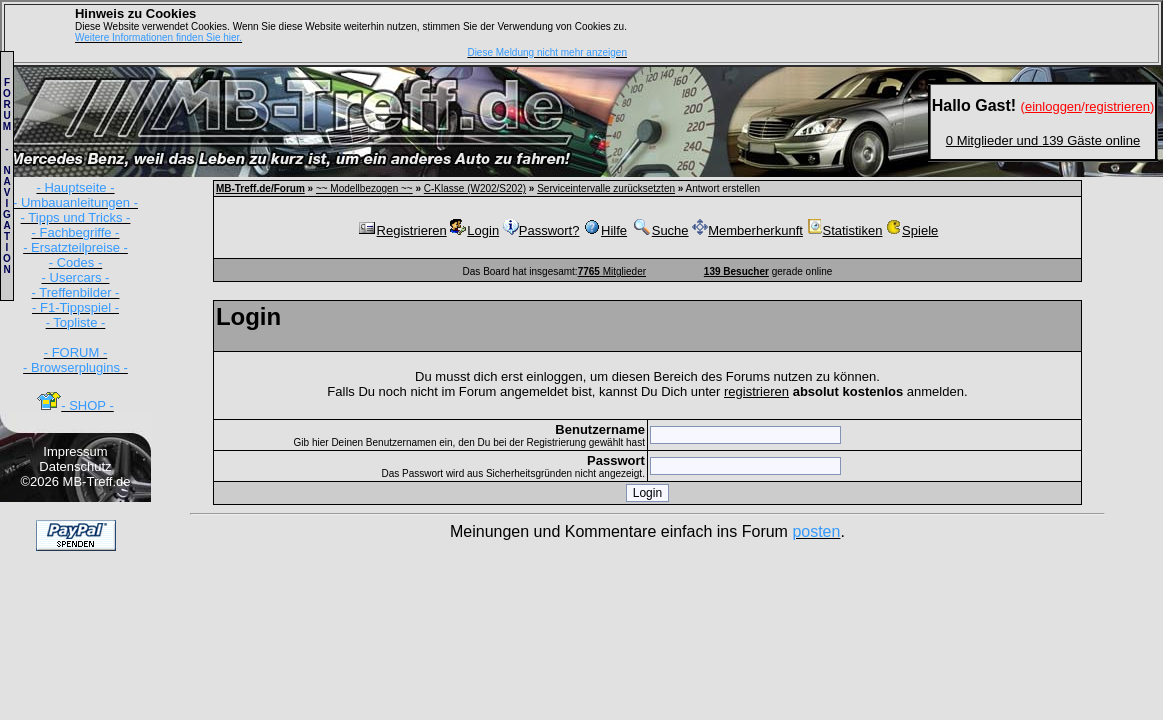 This screenshot has width=1163, height=720. Describe the element at coordinates (747, 230) in the screenshot. I see `Memberherkunft` at that location.